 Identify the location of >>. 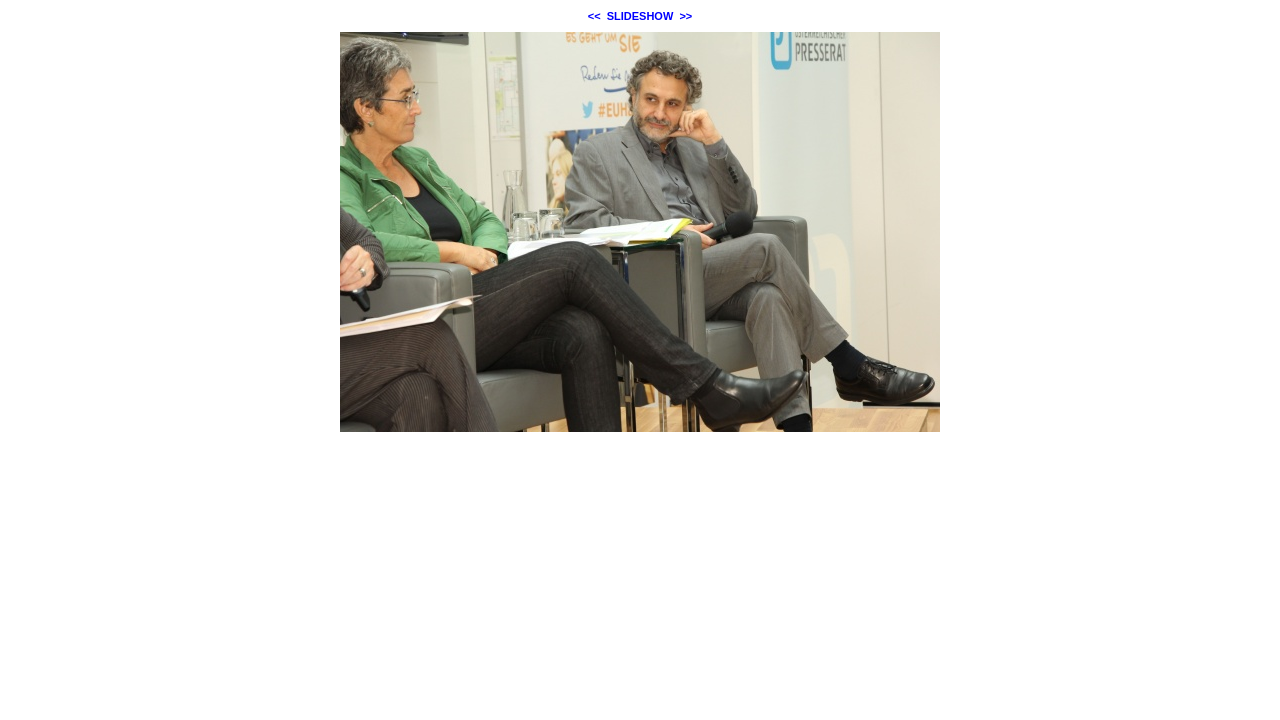
(685, 16).